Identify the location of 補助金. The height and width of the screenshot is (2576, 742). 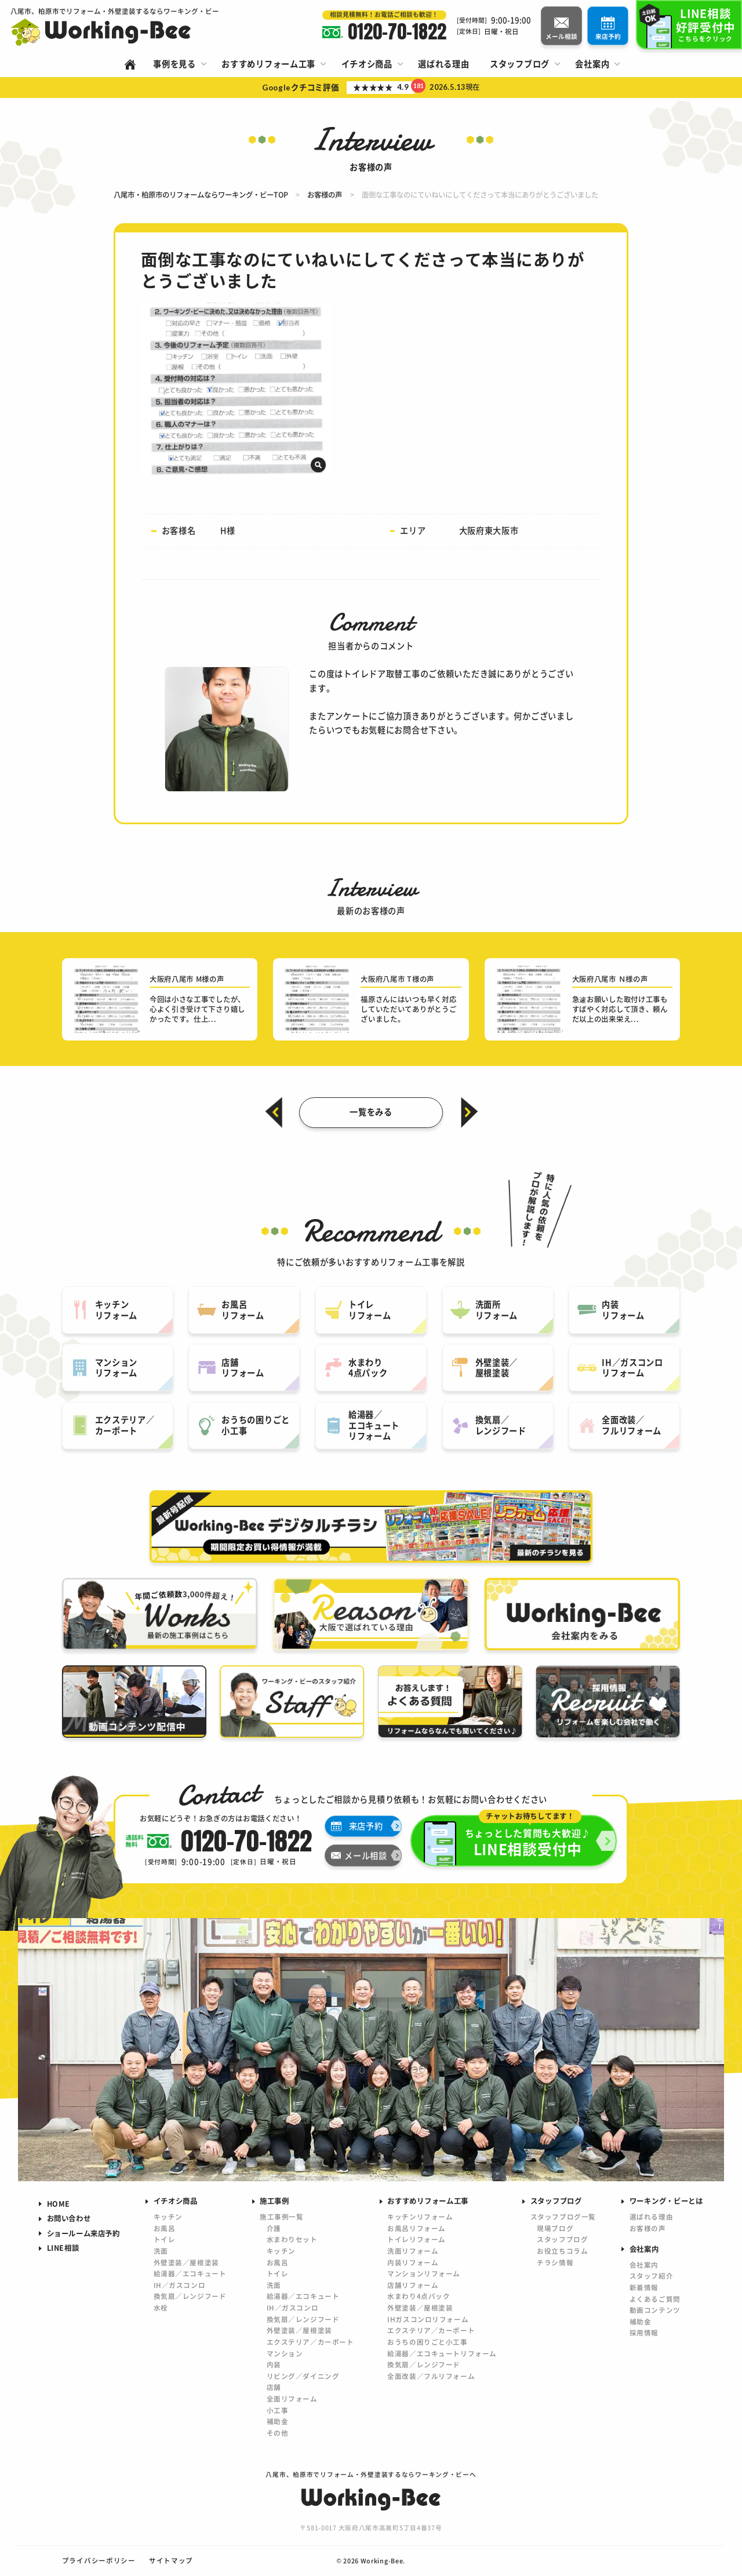
(278, 2421).